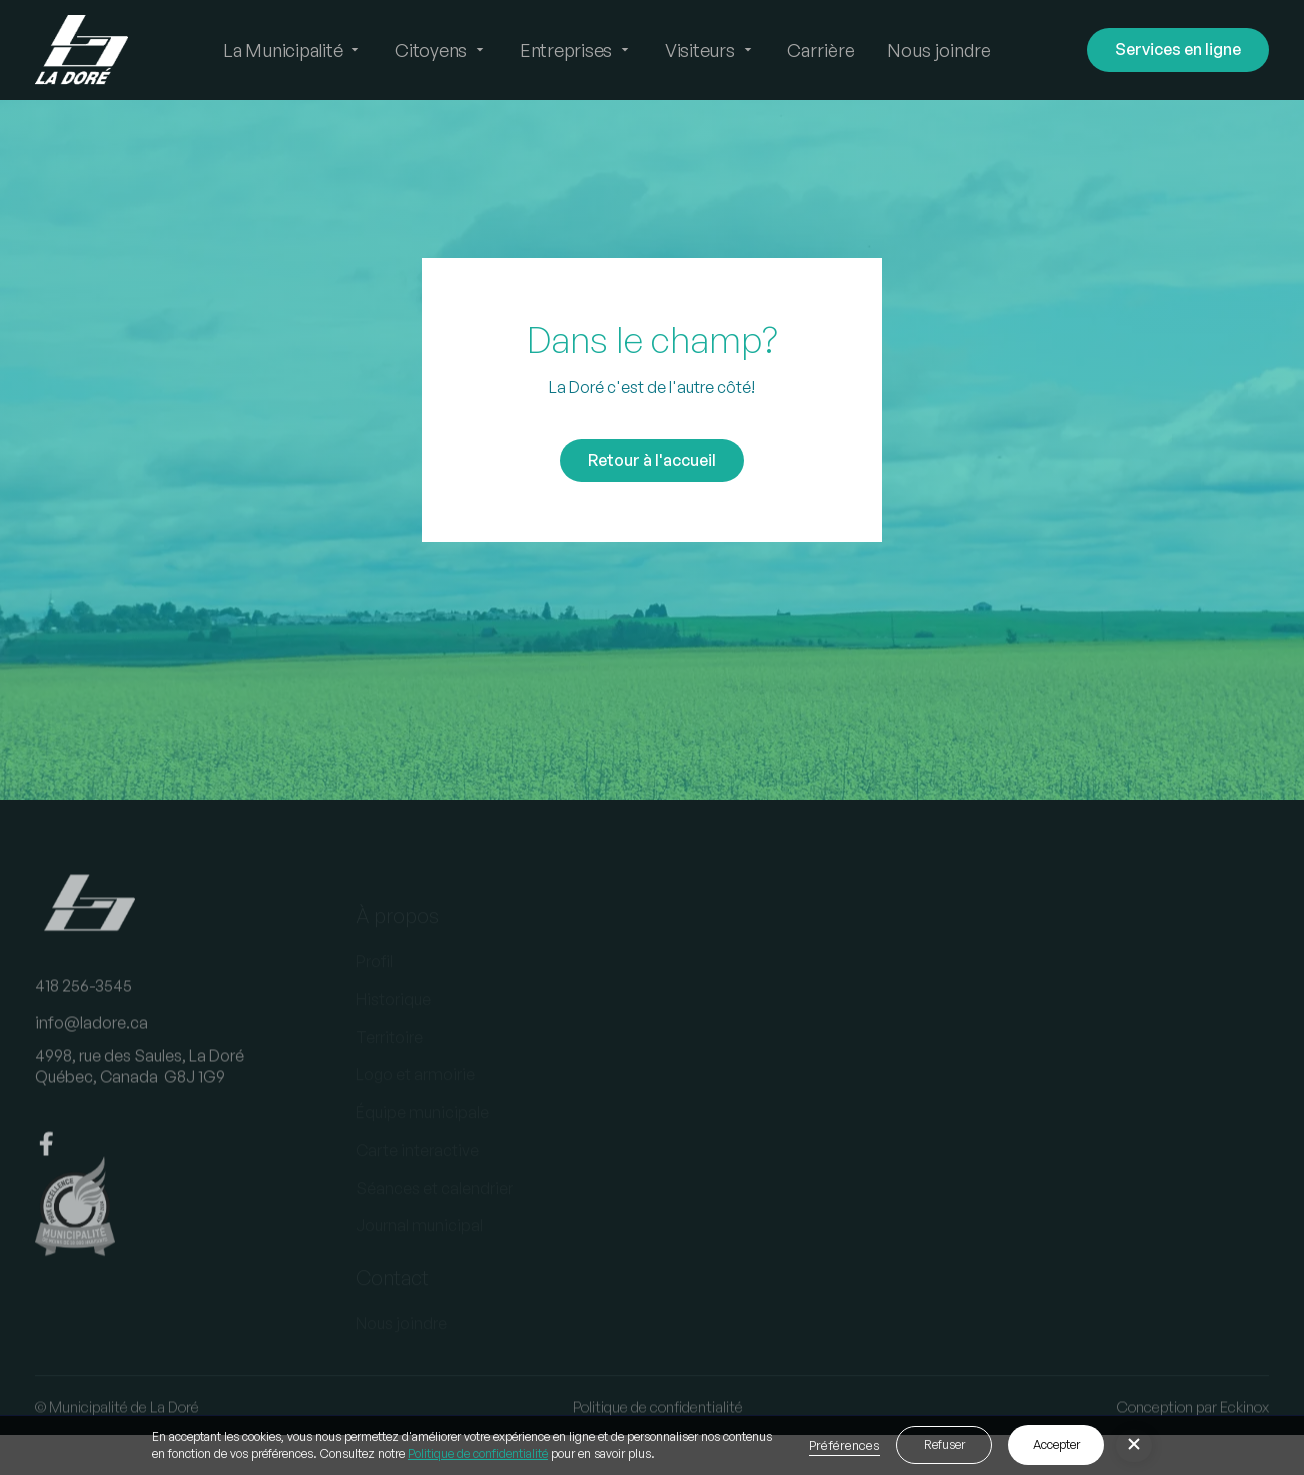  What do you see at coordinates (83, 1003) in the screenshot?
I see `418 256-3545` at bounding box center [83, 1003].